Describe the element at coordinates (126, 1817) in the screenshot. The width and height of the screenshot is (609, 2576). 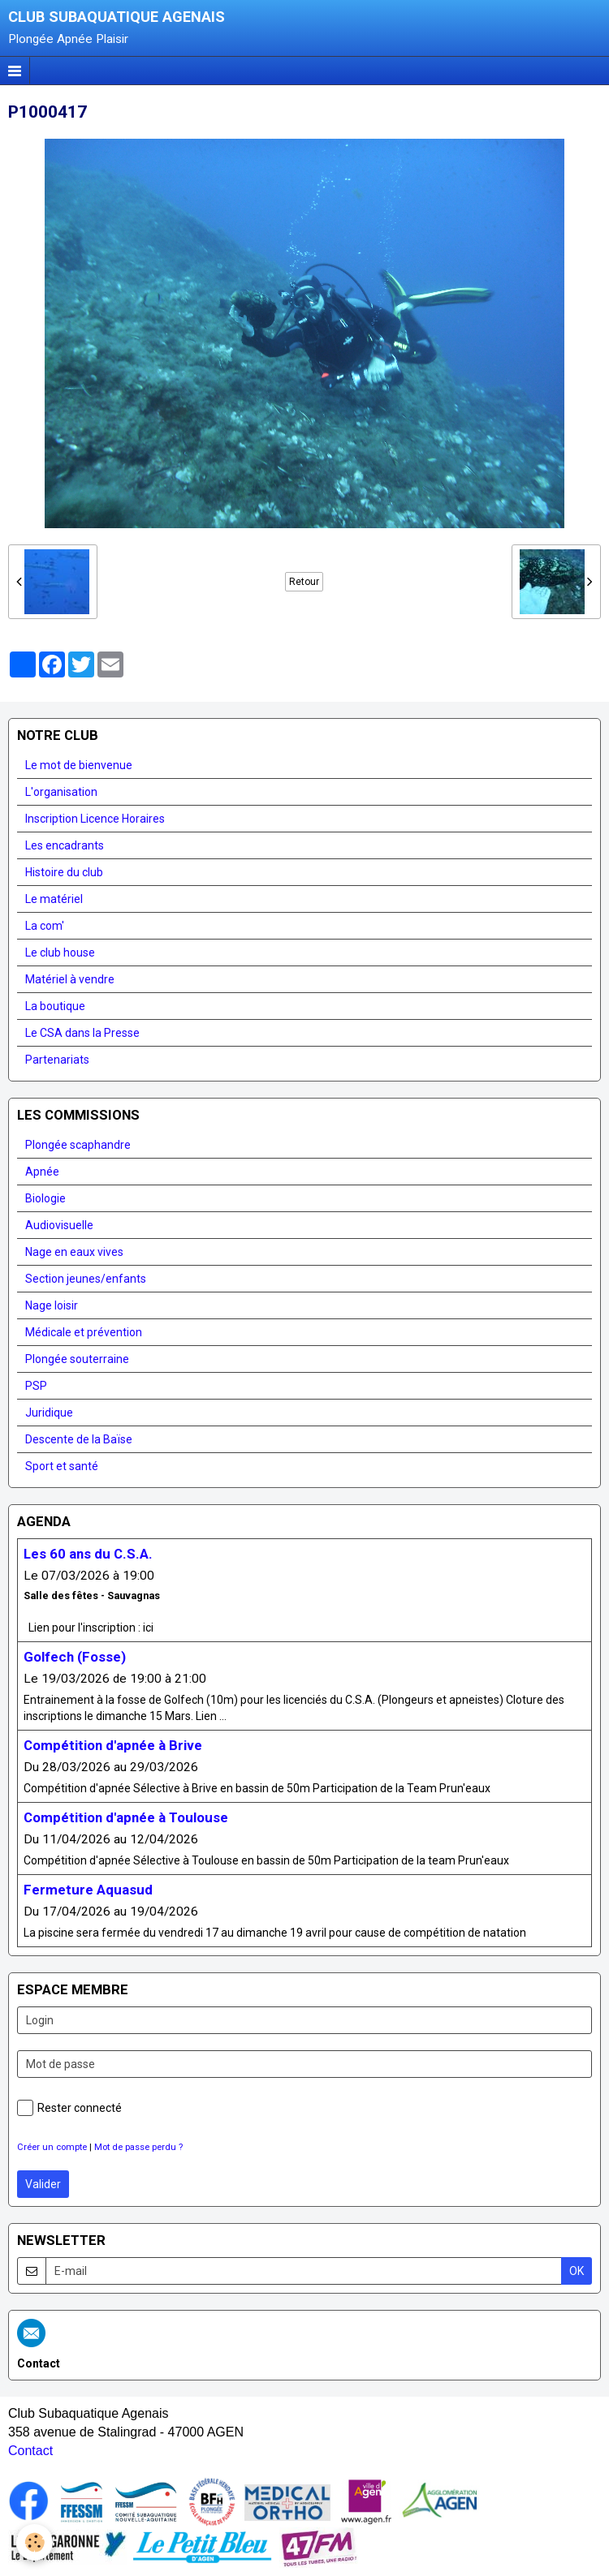
I see `Compétition d'apnée à Toulouse` at that location.